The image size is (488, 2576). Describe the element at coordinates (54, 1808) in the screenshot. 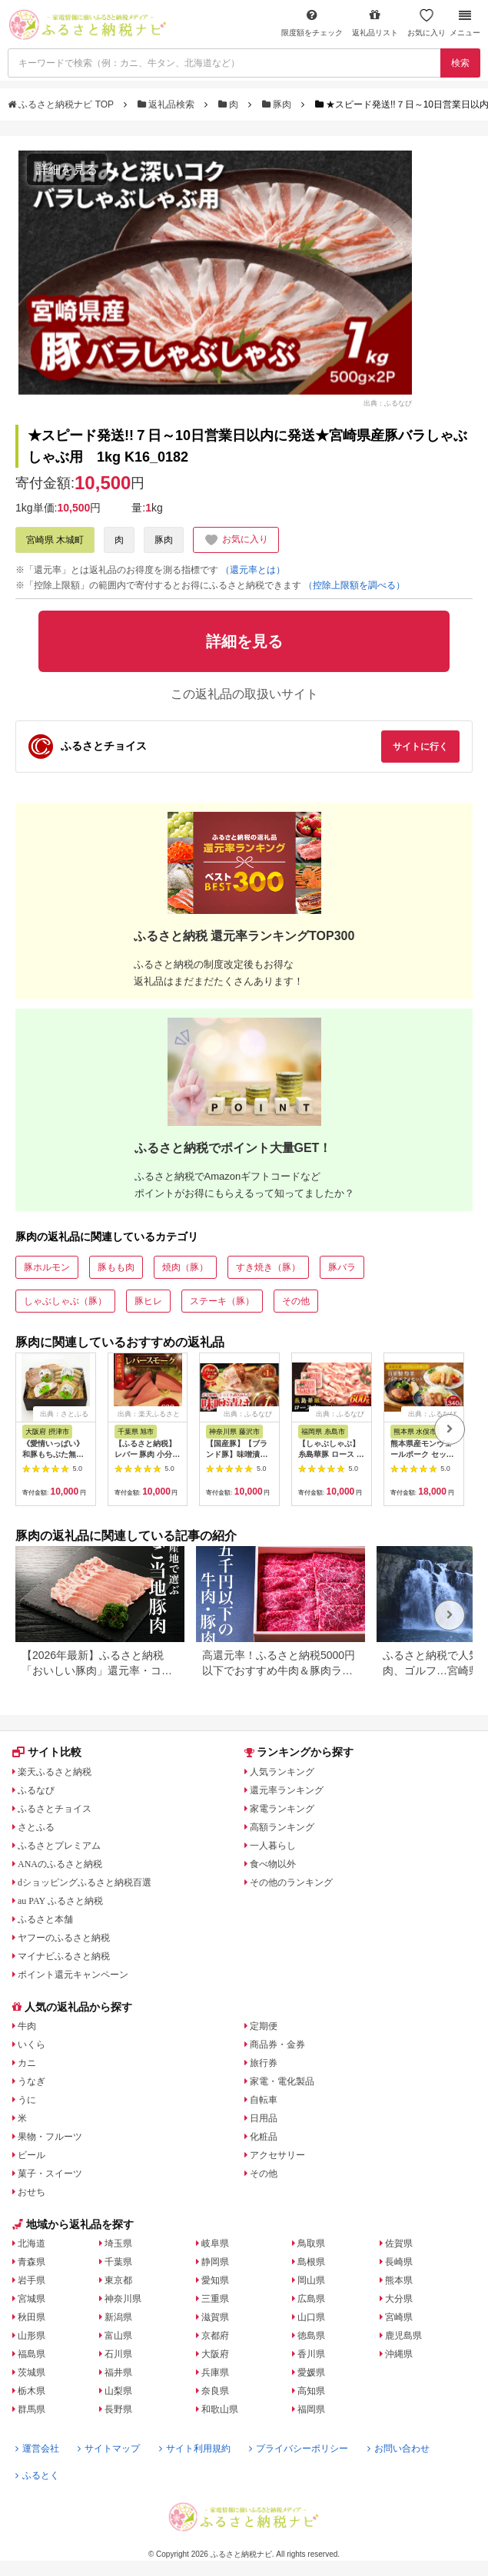

I see `ふるさとチョイス` at that location.